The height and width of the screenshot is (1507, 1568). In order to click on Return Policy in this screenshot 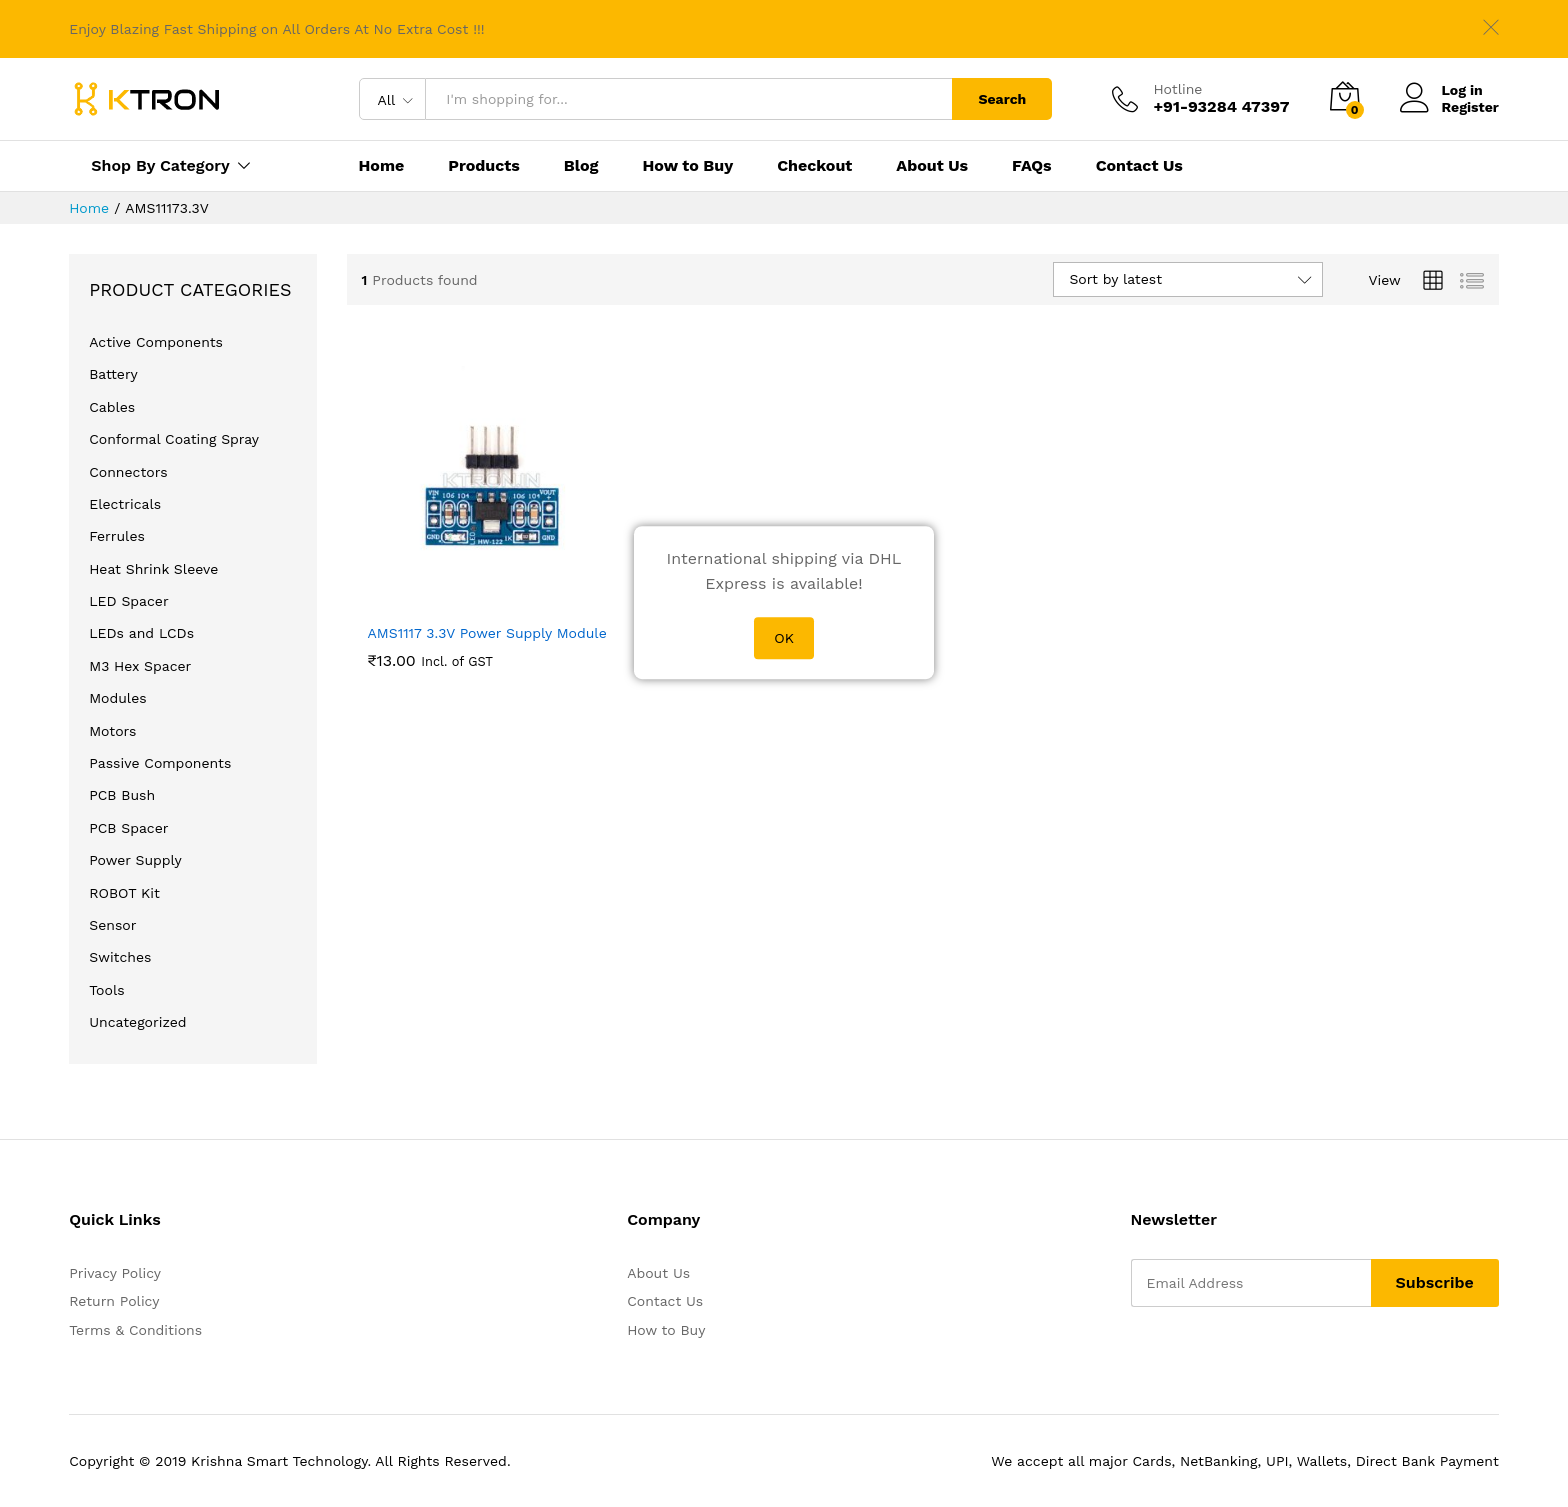, I will do `click(114, 1301)`.